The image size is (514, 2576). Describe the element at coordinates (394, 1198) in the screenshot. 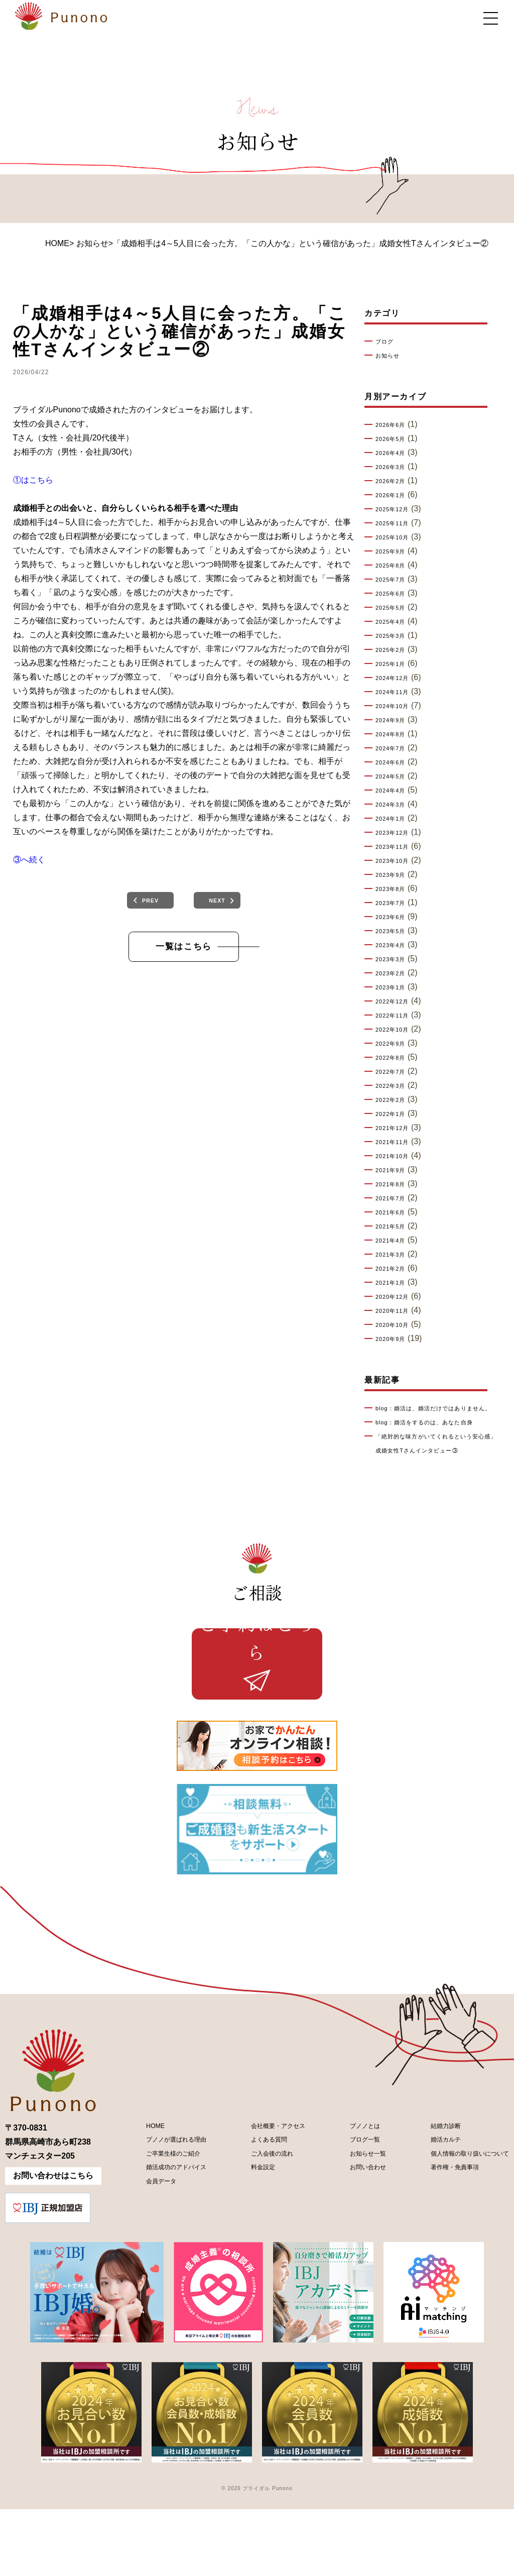

I see `2021年7月` at that location.